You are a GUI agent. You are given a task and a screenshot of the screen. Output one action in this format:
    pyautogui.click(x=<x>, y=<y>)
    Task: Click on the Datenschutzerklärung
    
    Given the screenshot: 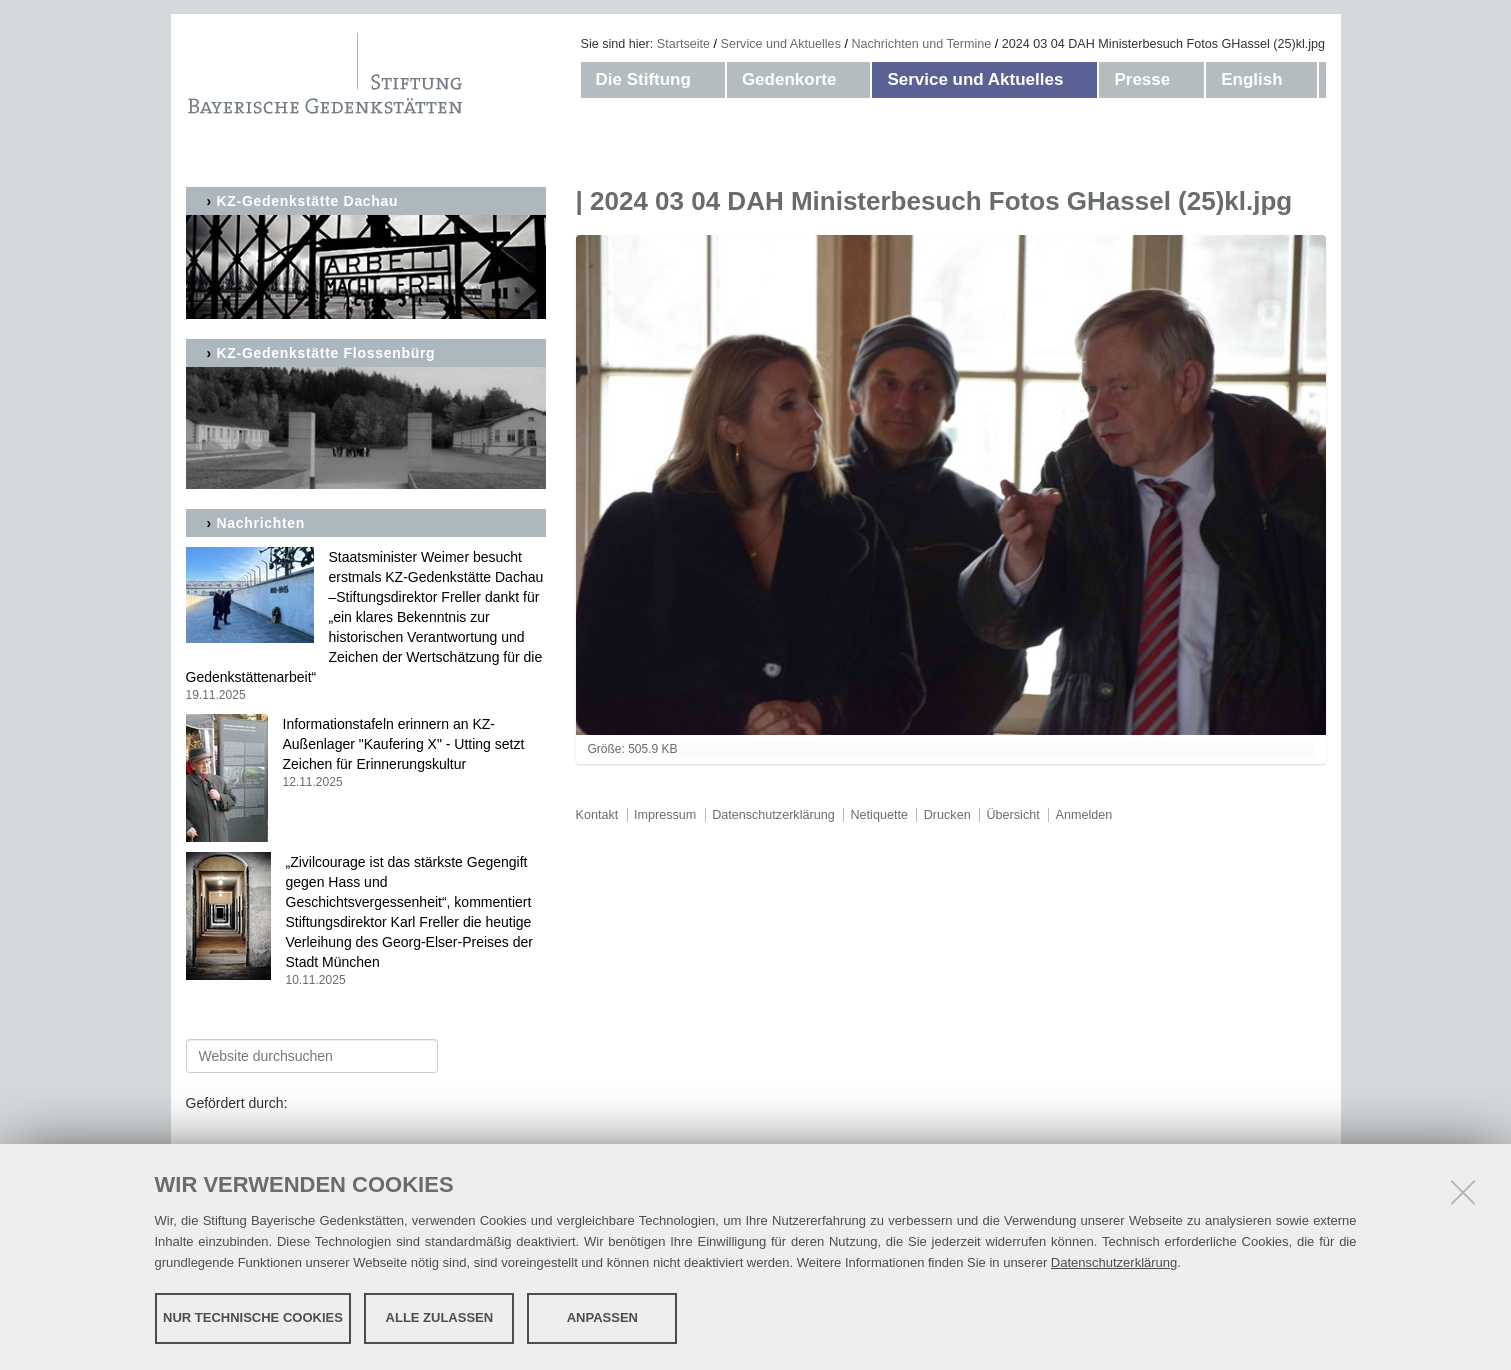 What is the action you would take?
    pyautogui.click(x=1114, y=1262)
    